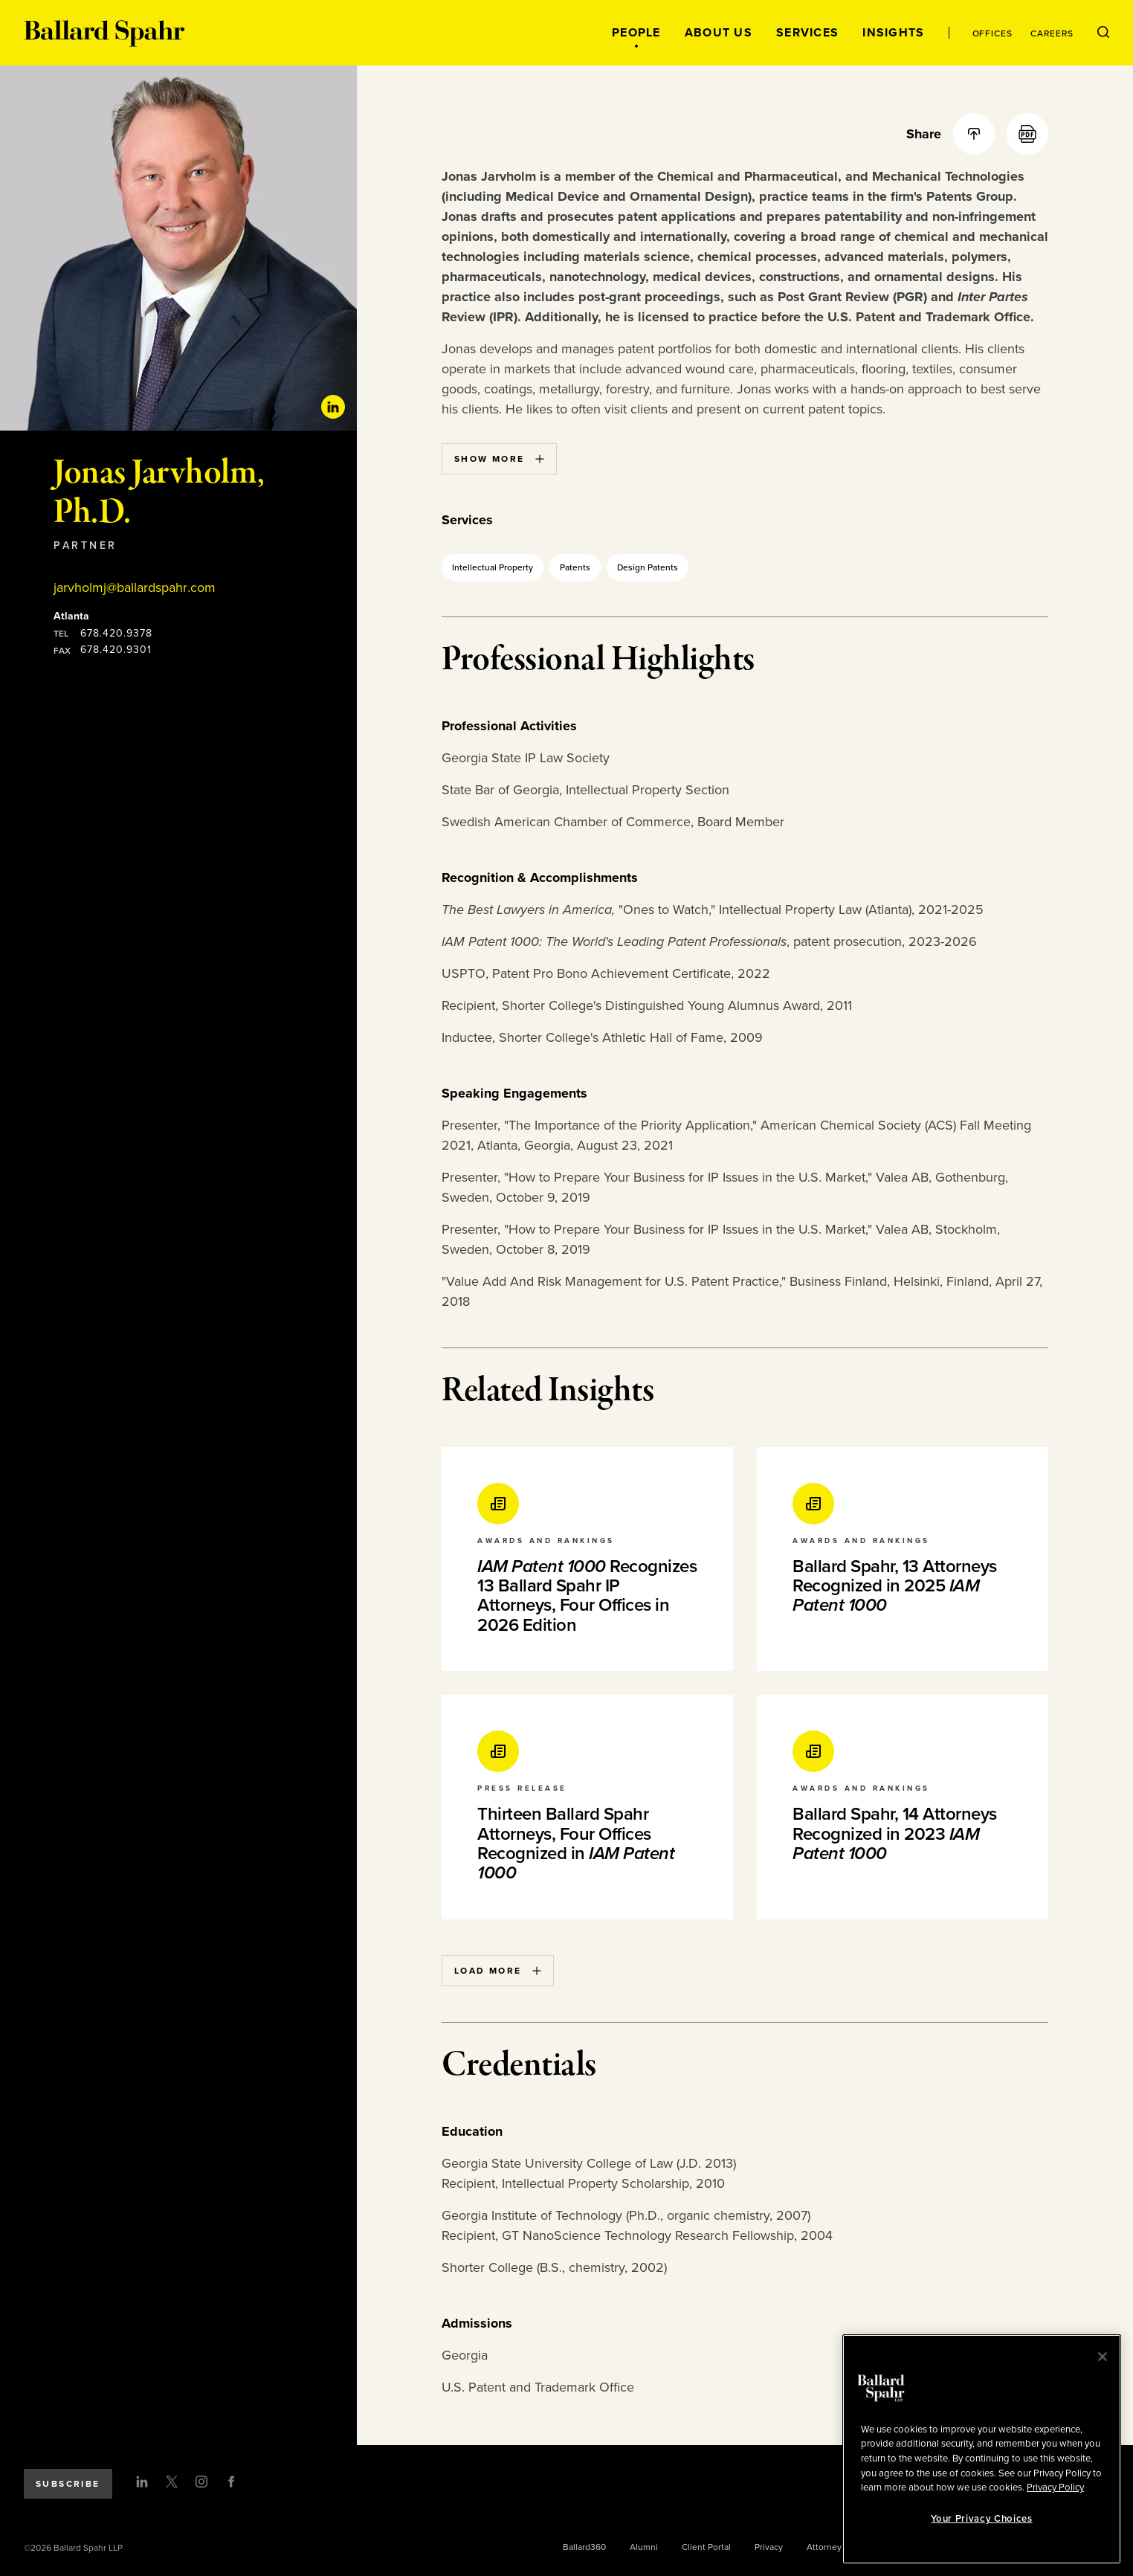 Image resolution: width=1133 pixels, height=2576 pixels. What do you see at coordinates (172, 2481) in the screenshot?
I see `[Twitter]` at bounding box center [172, 2481].